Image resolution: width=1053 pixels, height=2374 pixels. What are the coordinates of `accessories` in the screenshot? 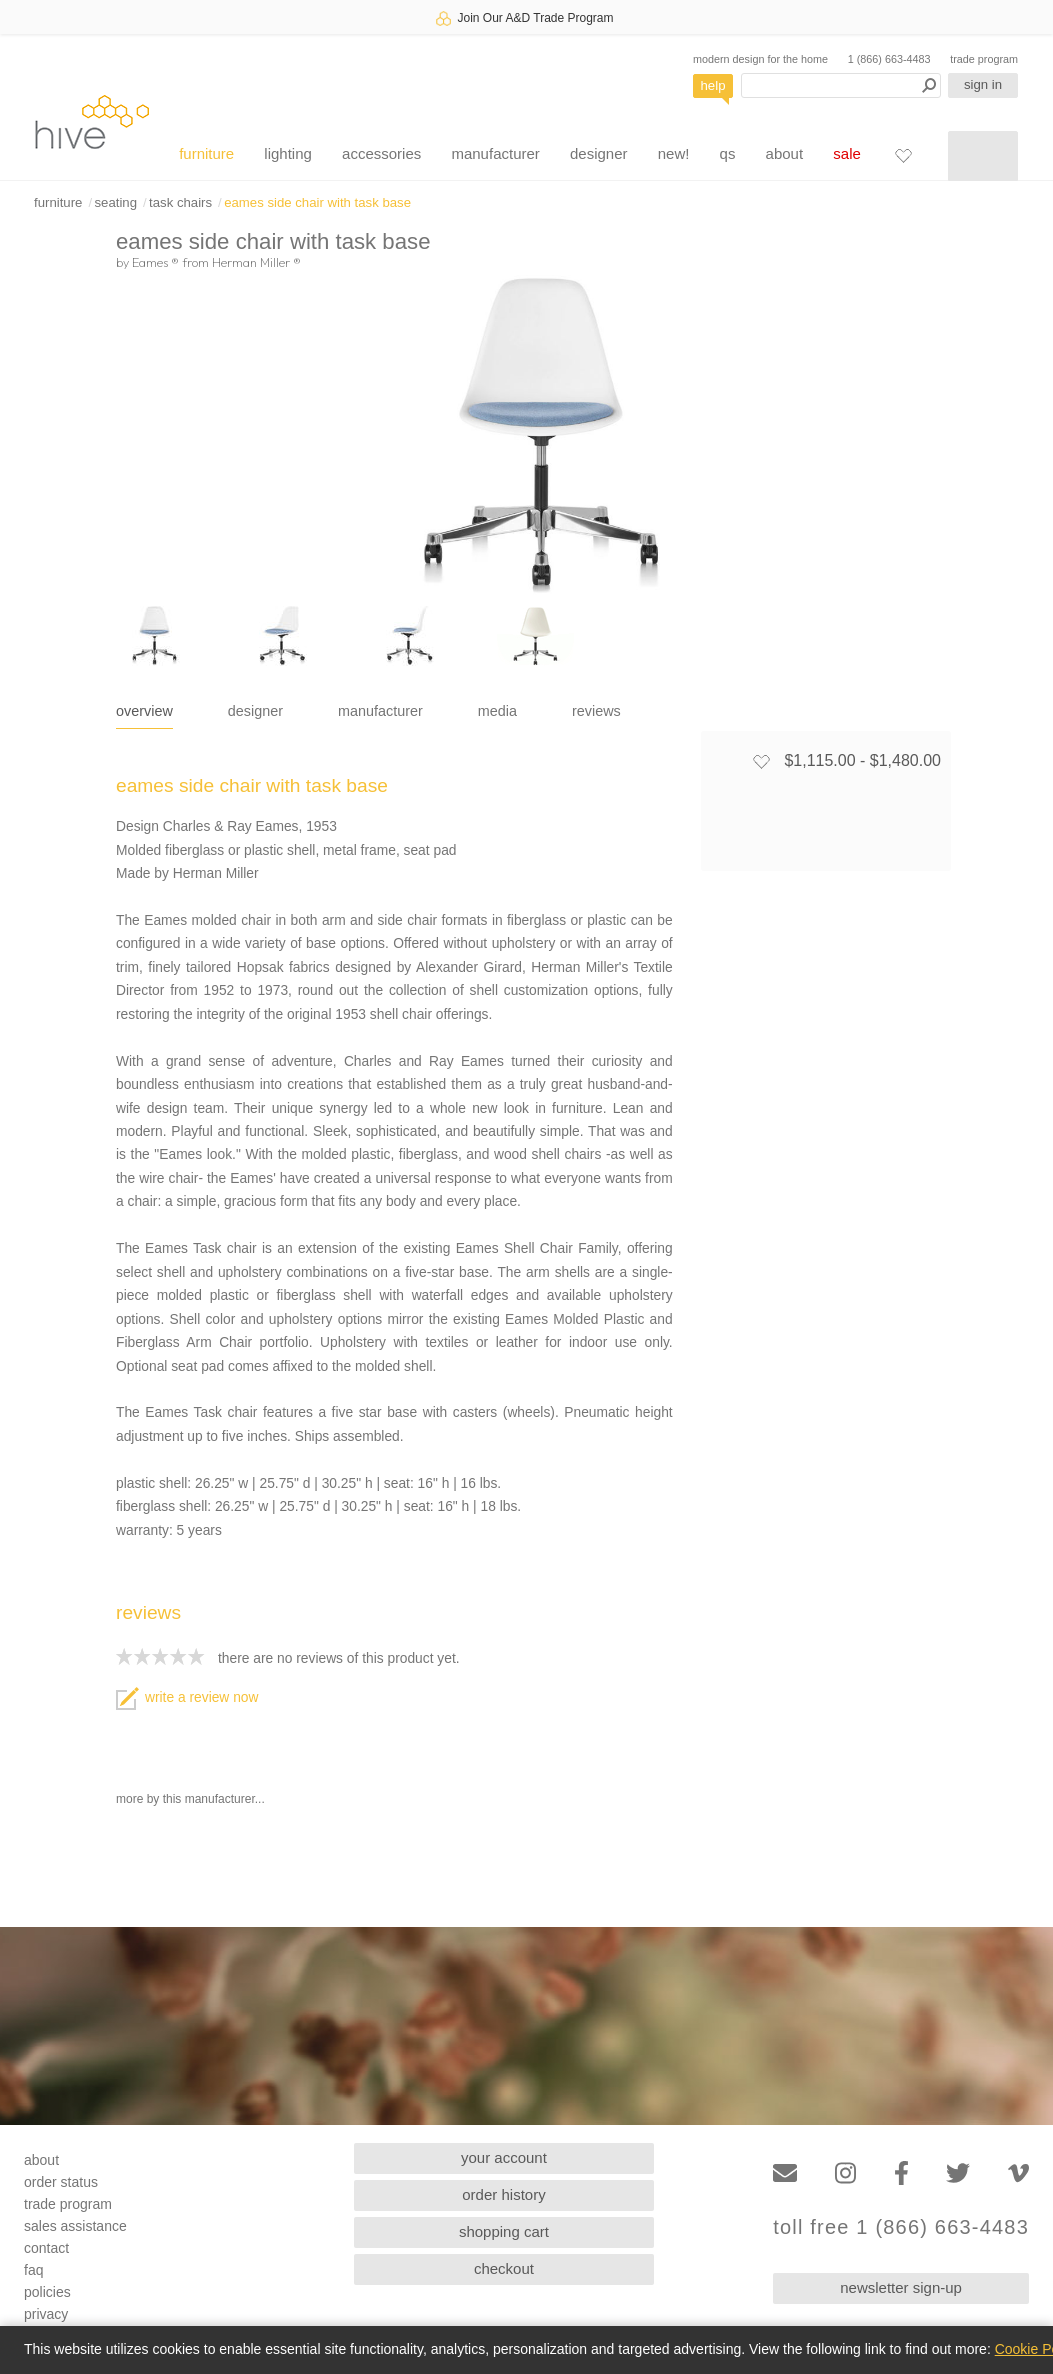 It's located at (381, 153).